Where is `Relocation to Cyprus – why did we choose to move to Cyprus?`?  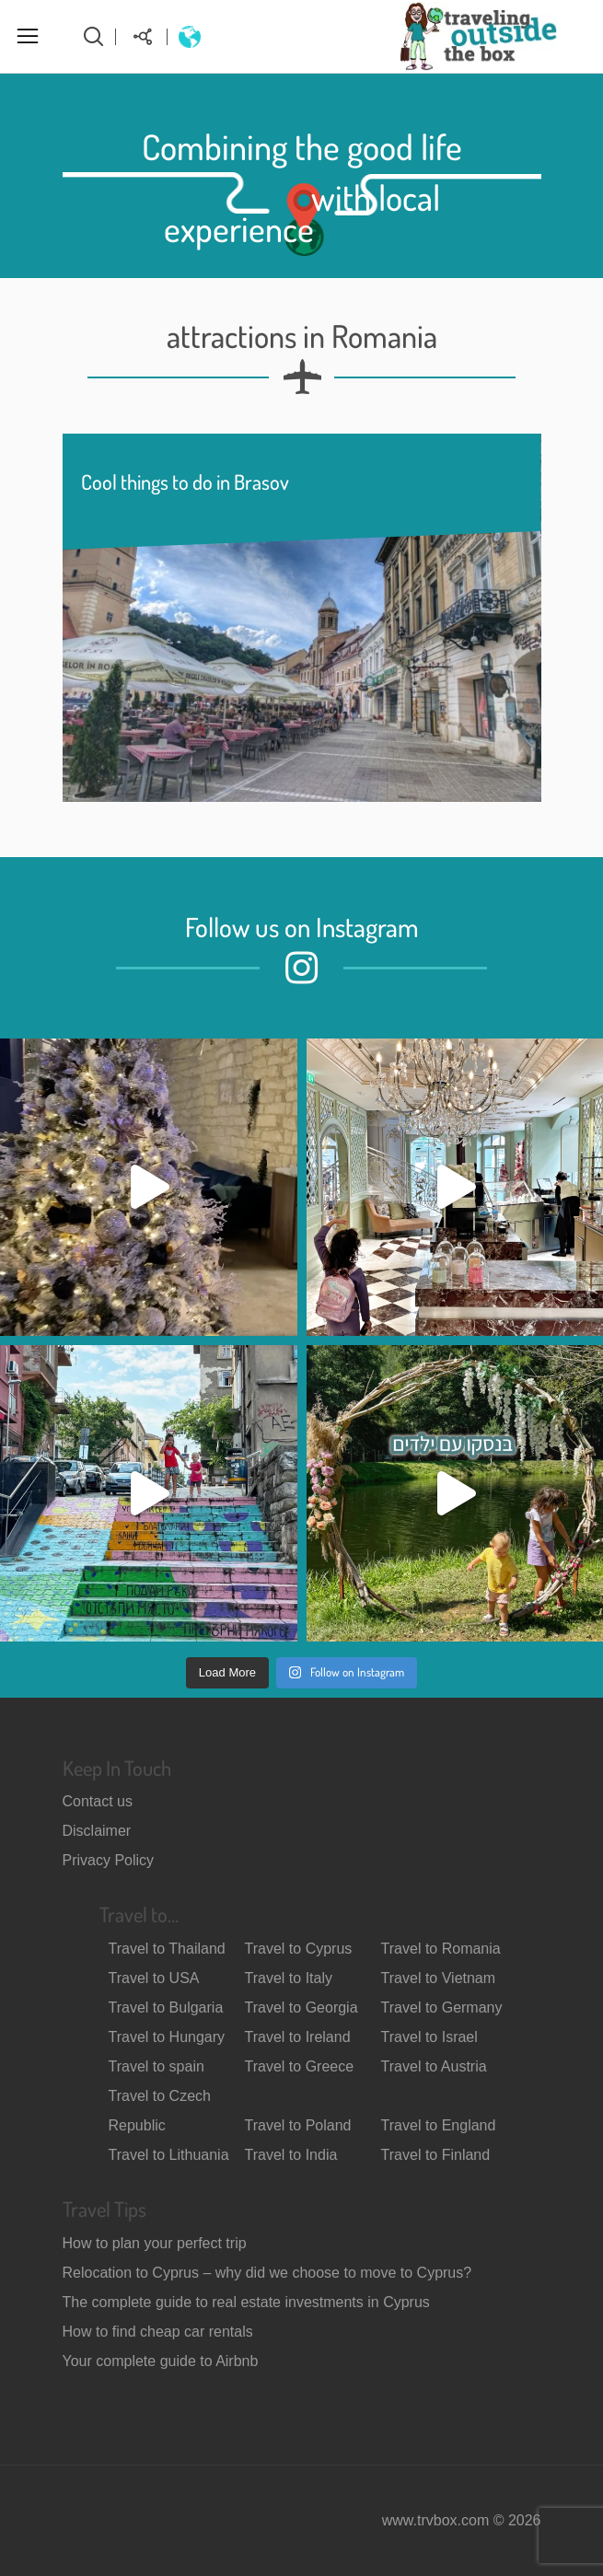
Relocation to Cyprus – why did we choose to move to Cyprus? is located at coordinates (267, 2272).